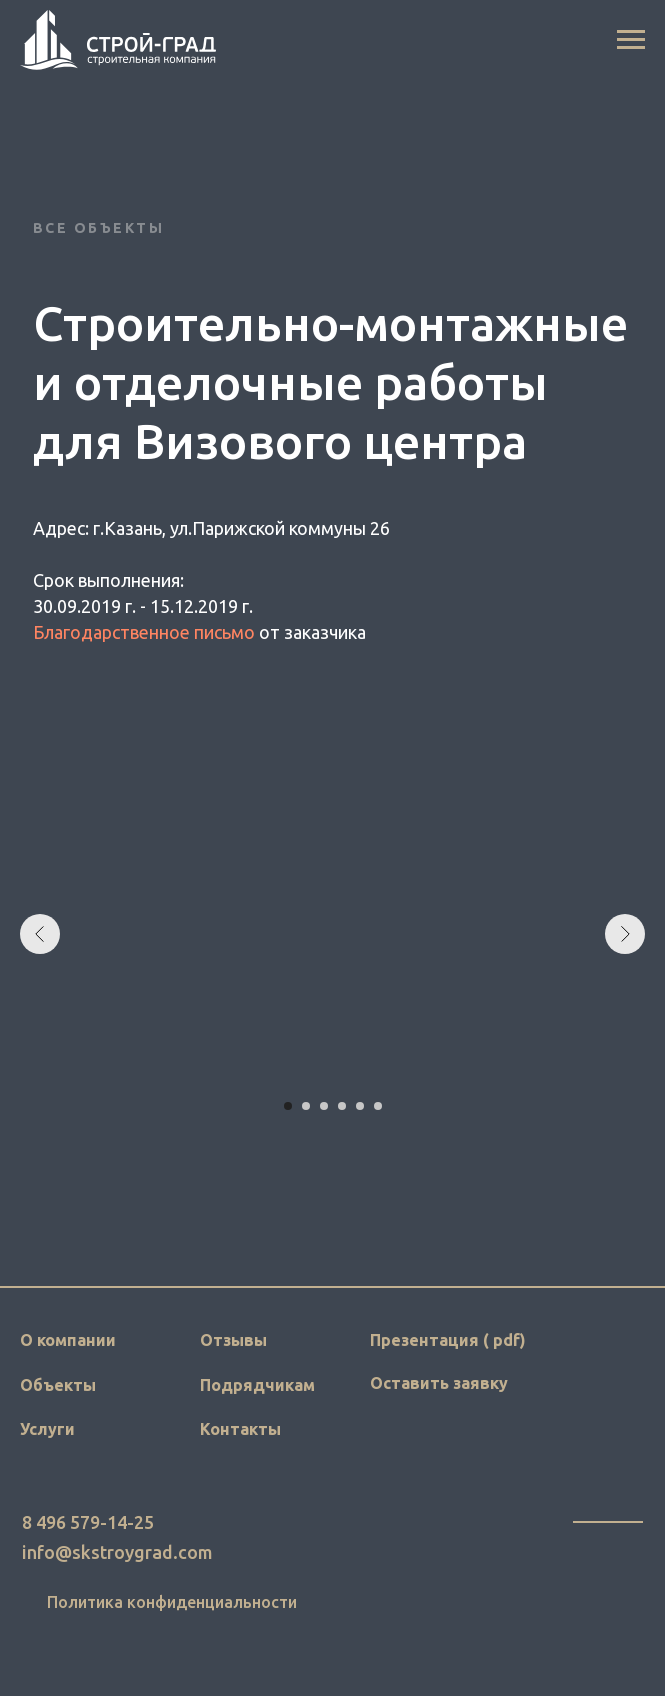 This screenshot has height=1696, width=665. What do you see at coordinates (439, 1383) in the screenshot?
I see `Оставить заявку [button]` at bounding box center [439, 1383].